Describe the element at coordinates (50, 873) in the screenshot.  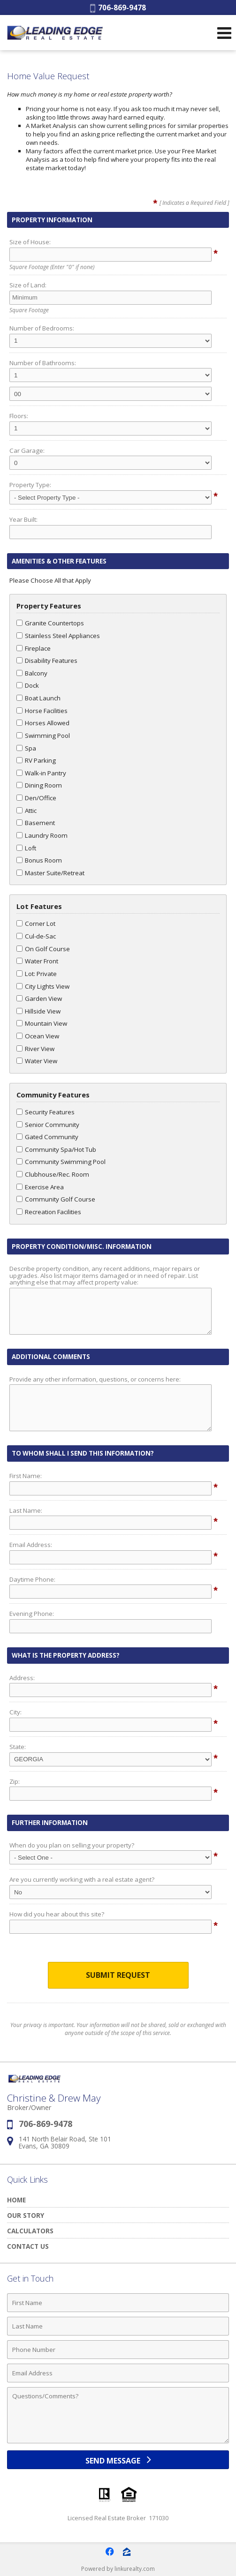
I see `Master Suite/Retreat` at that location.